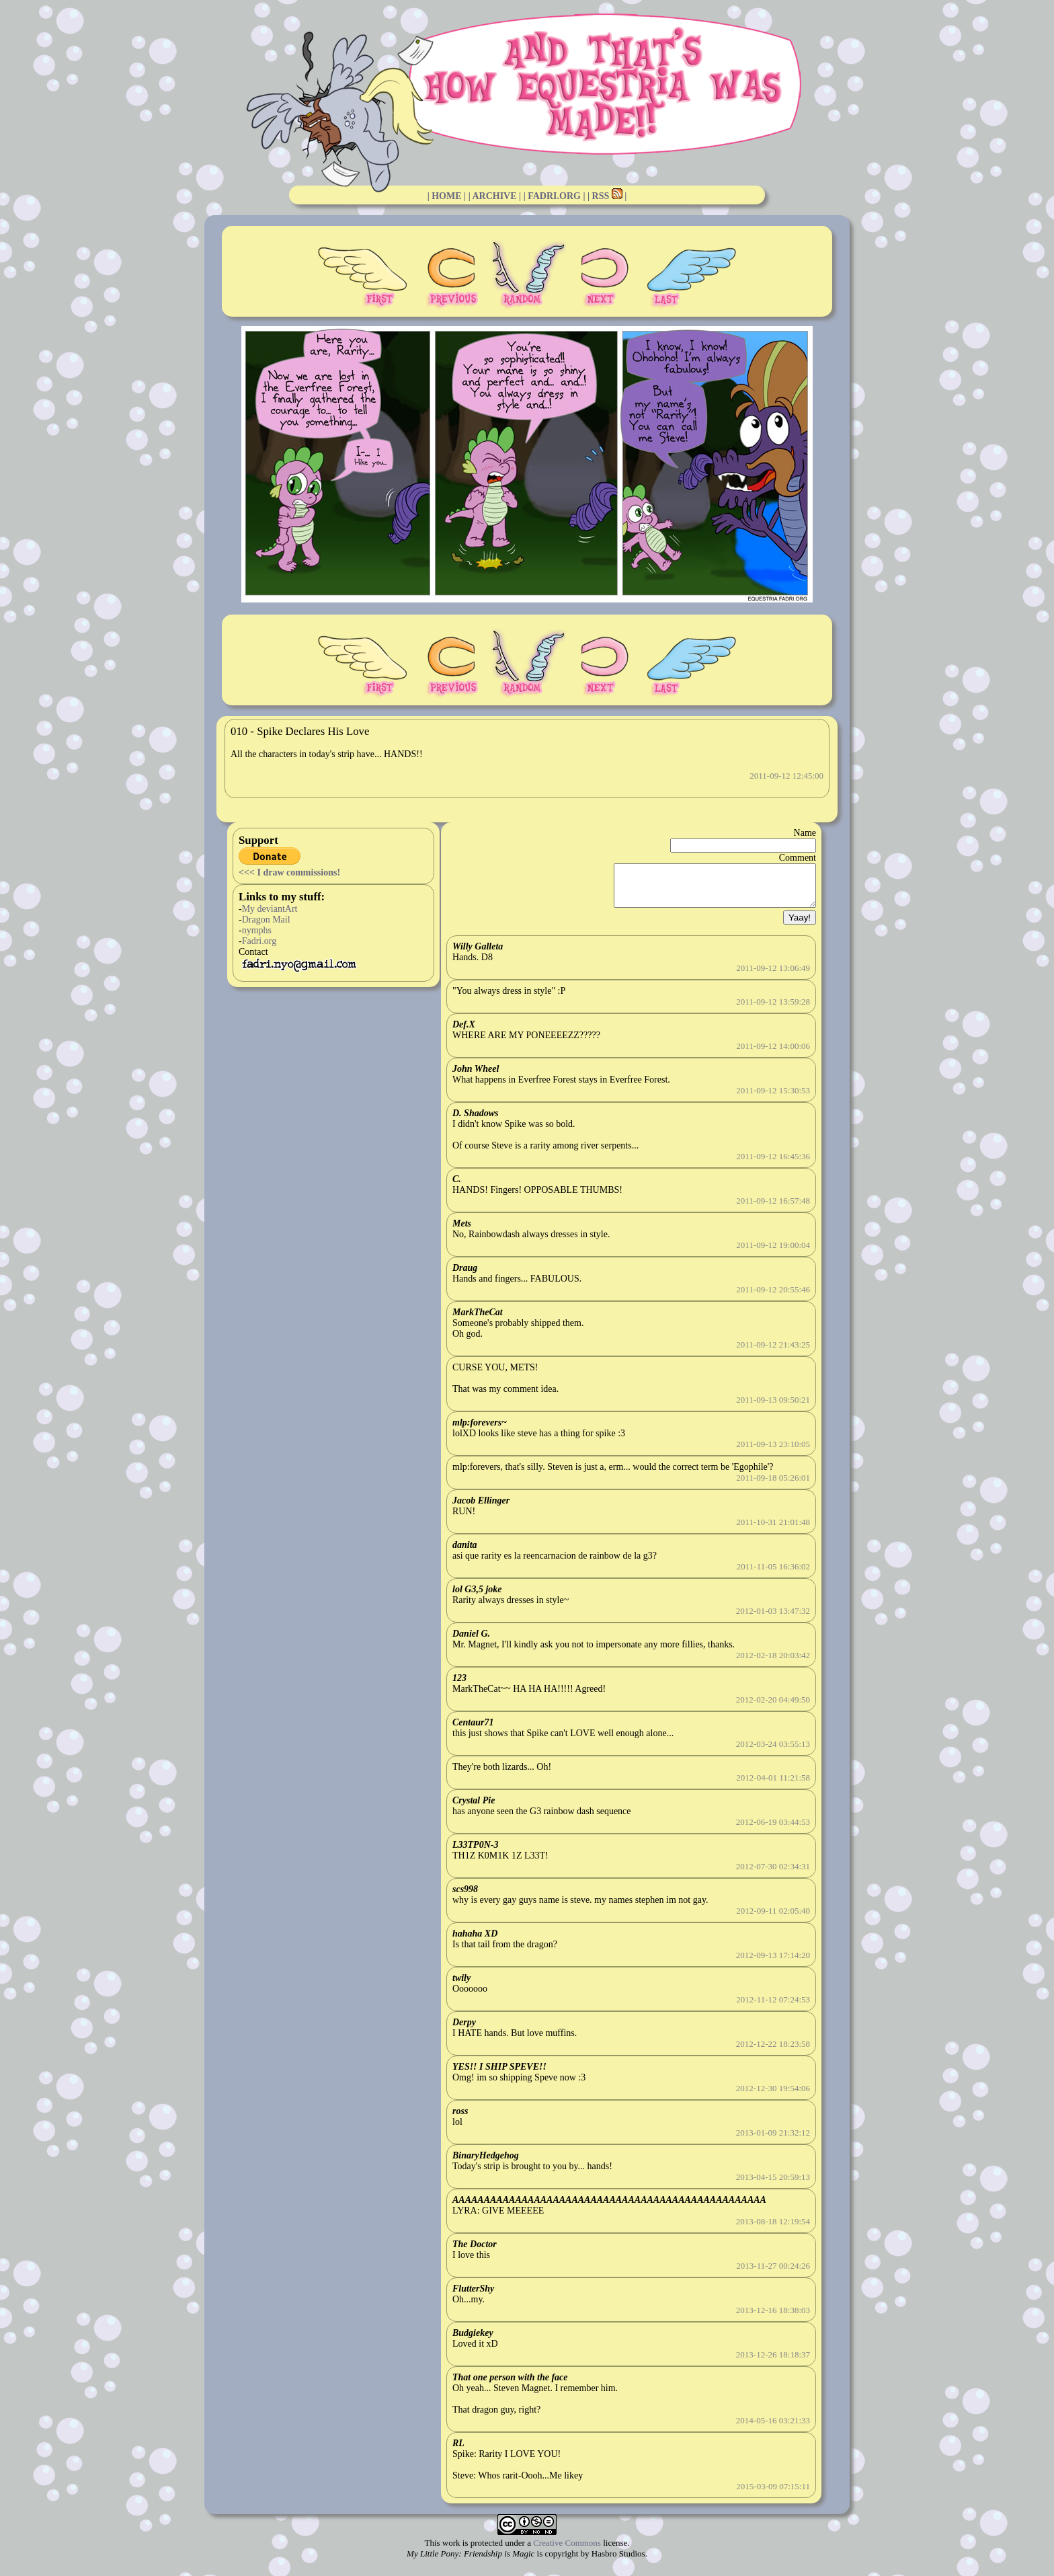  I want to click on | HOME |, so click(447, 196).